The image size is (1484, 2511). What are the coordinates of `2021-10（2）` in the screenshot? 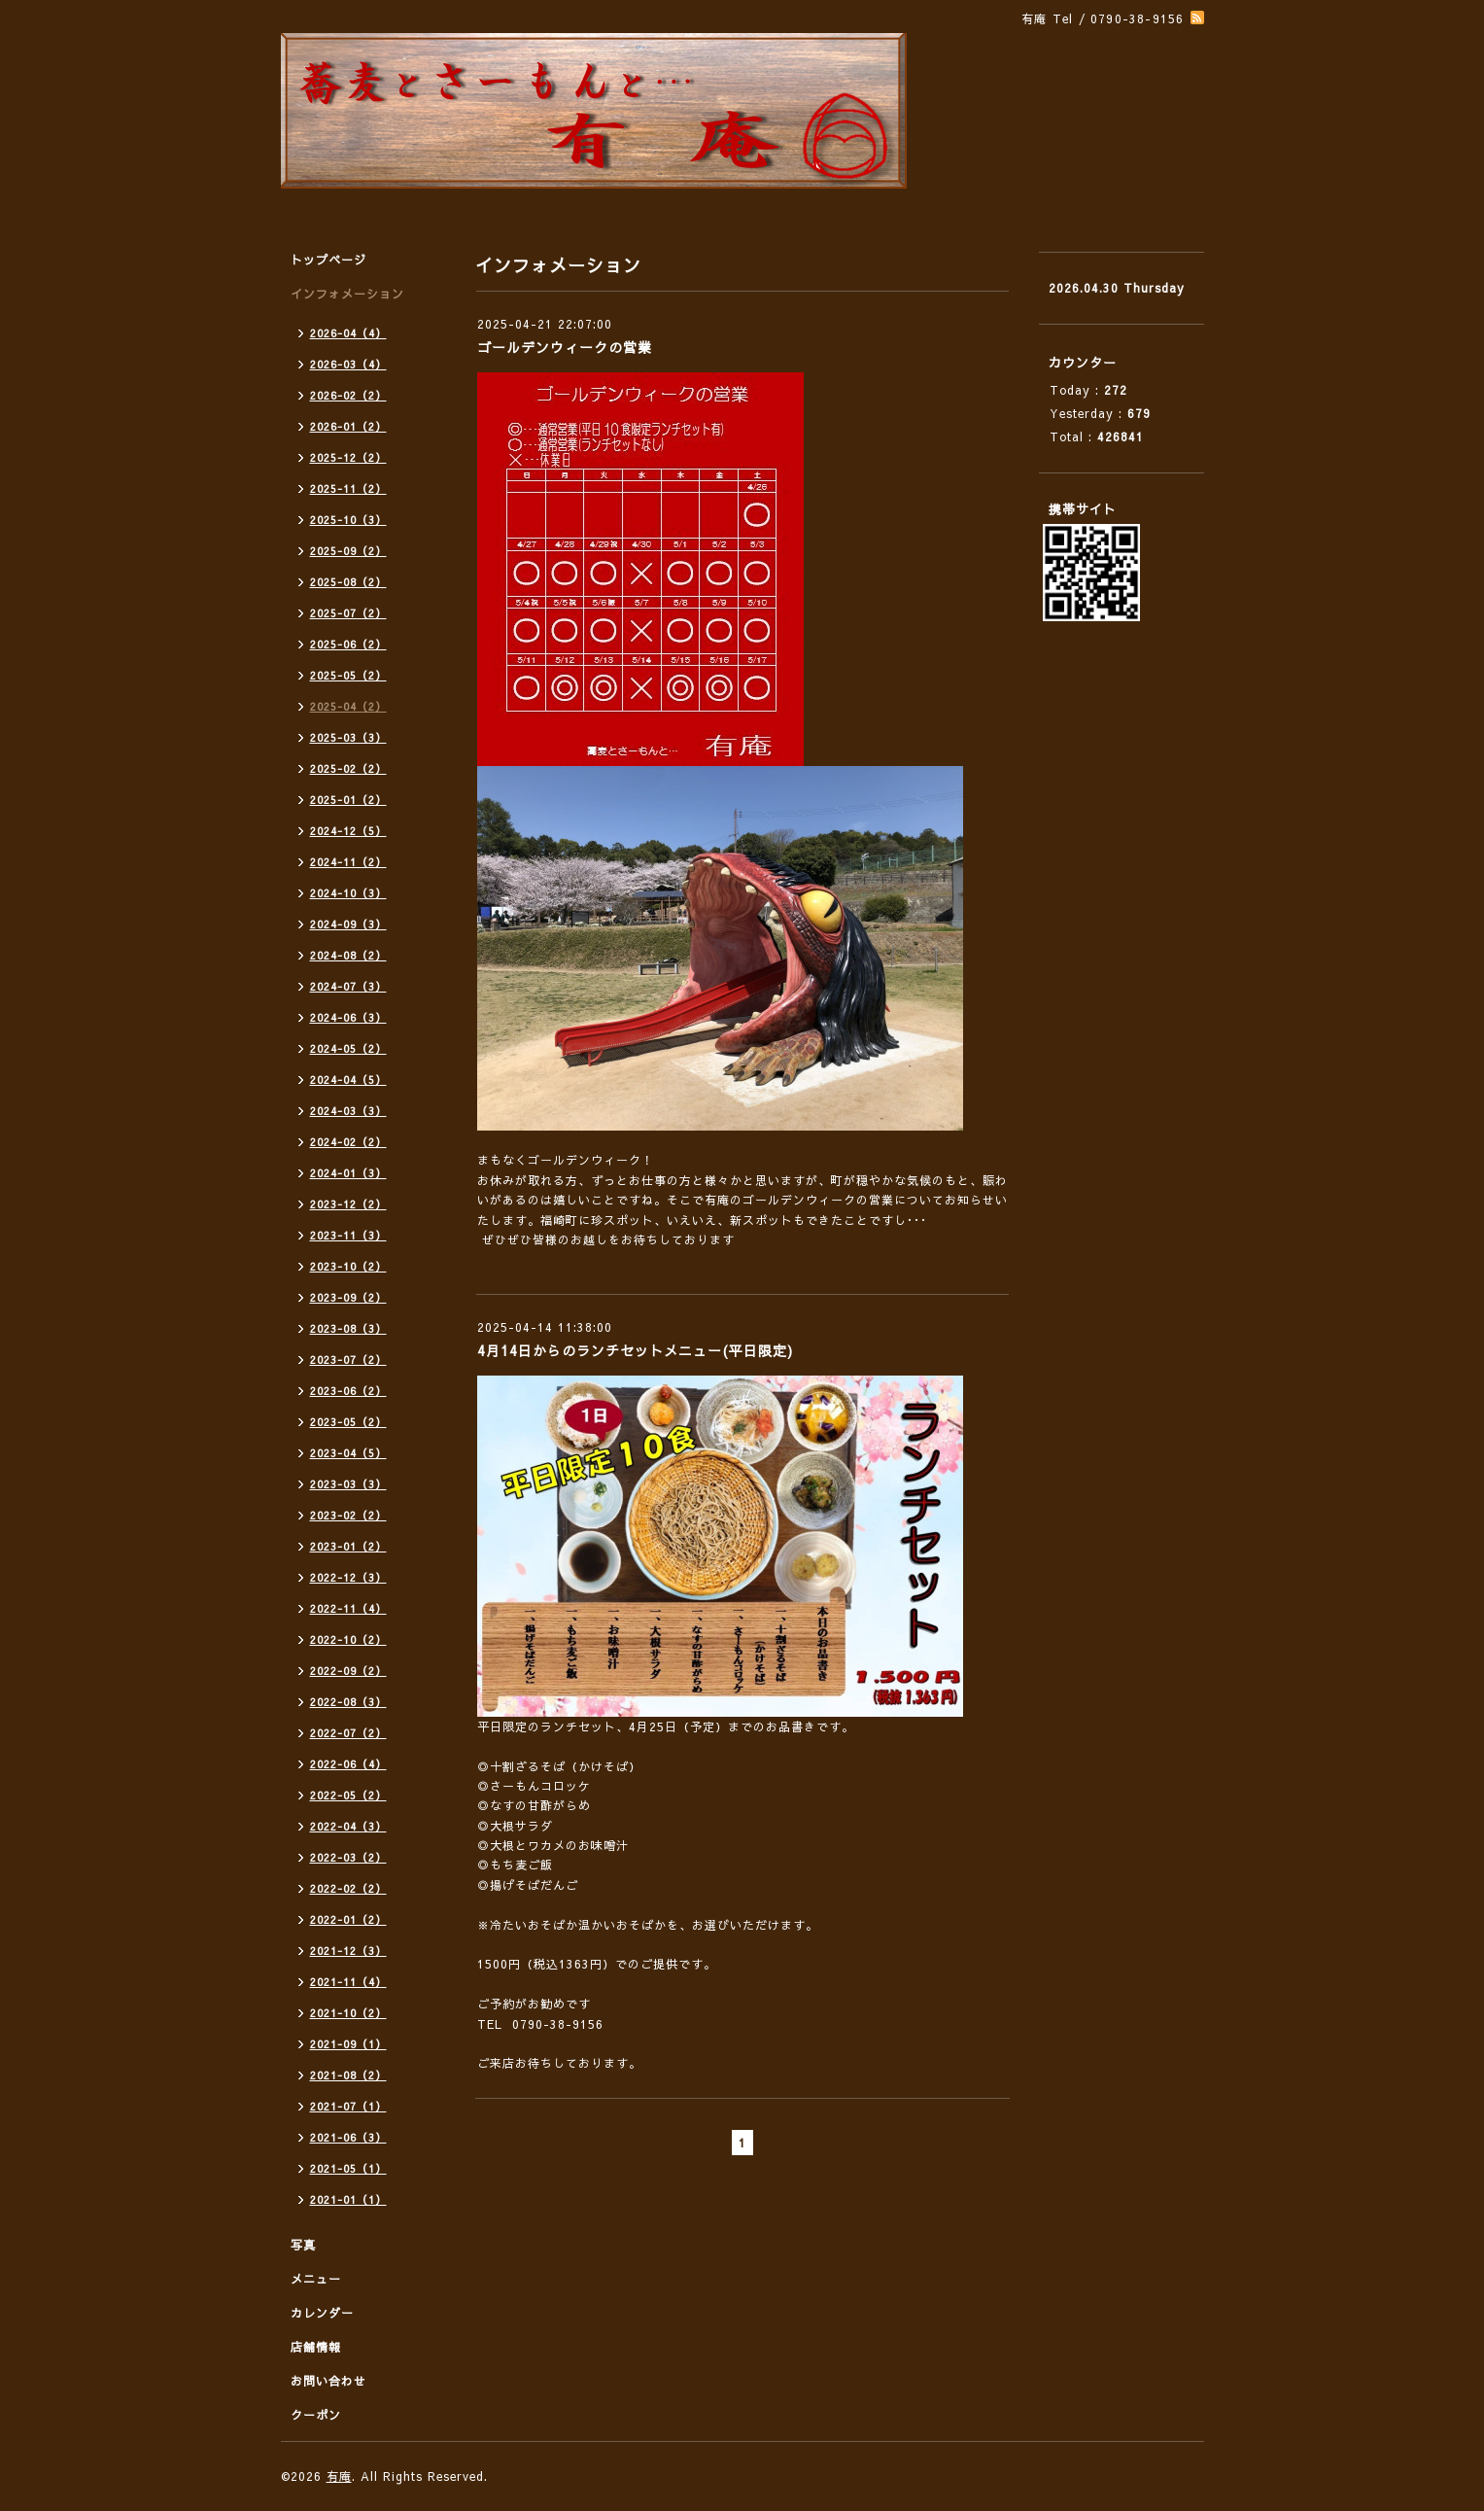 It's located at (348, 2012).